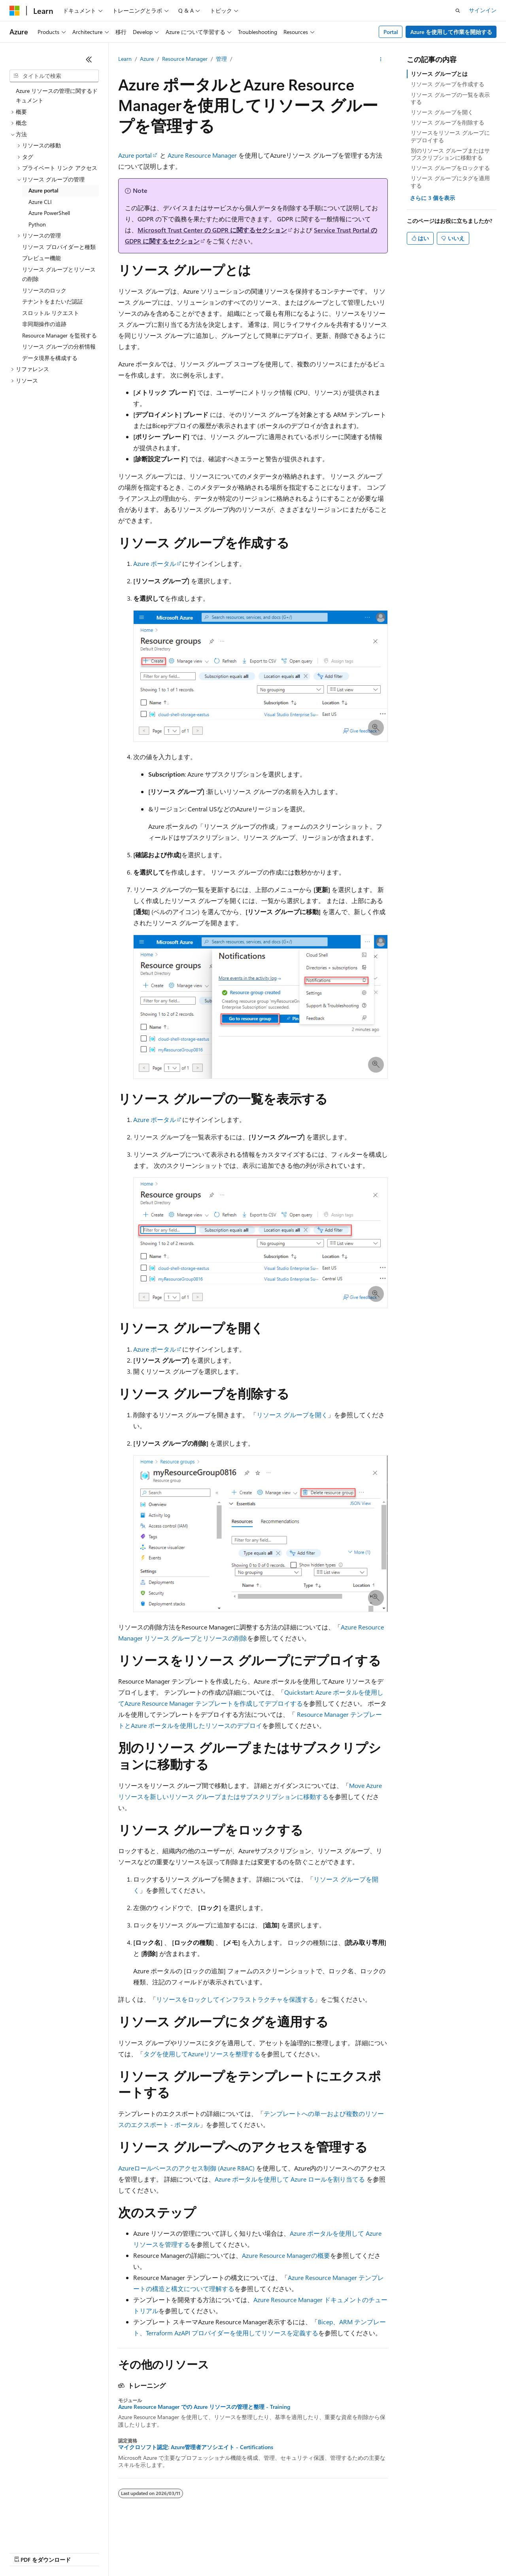  Describe the element at coordinates (154, 563) in the screenshot. I see `Azure ポータル` at that location.